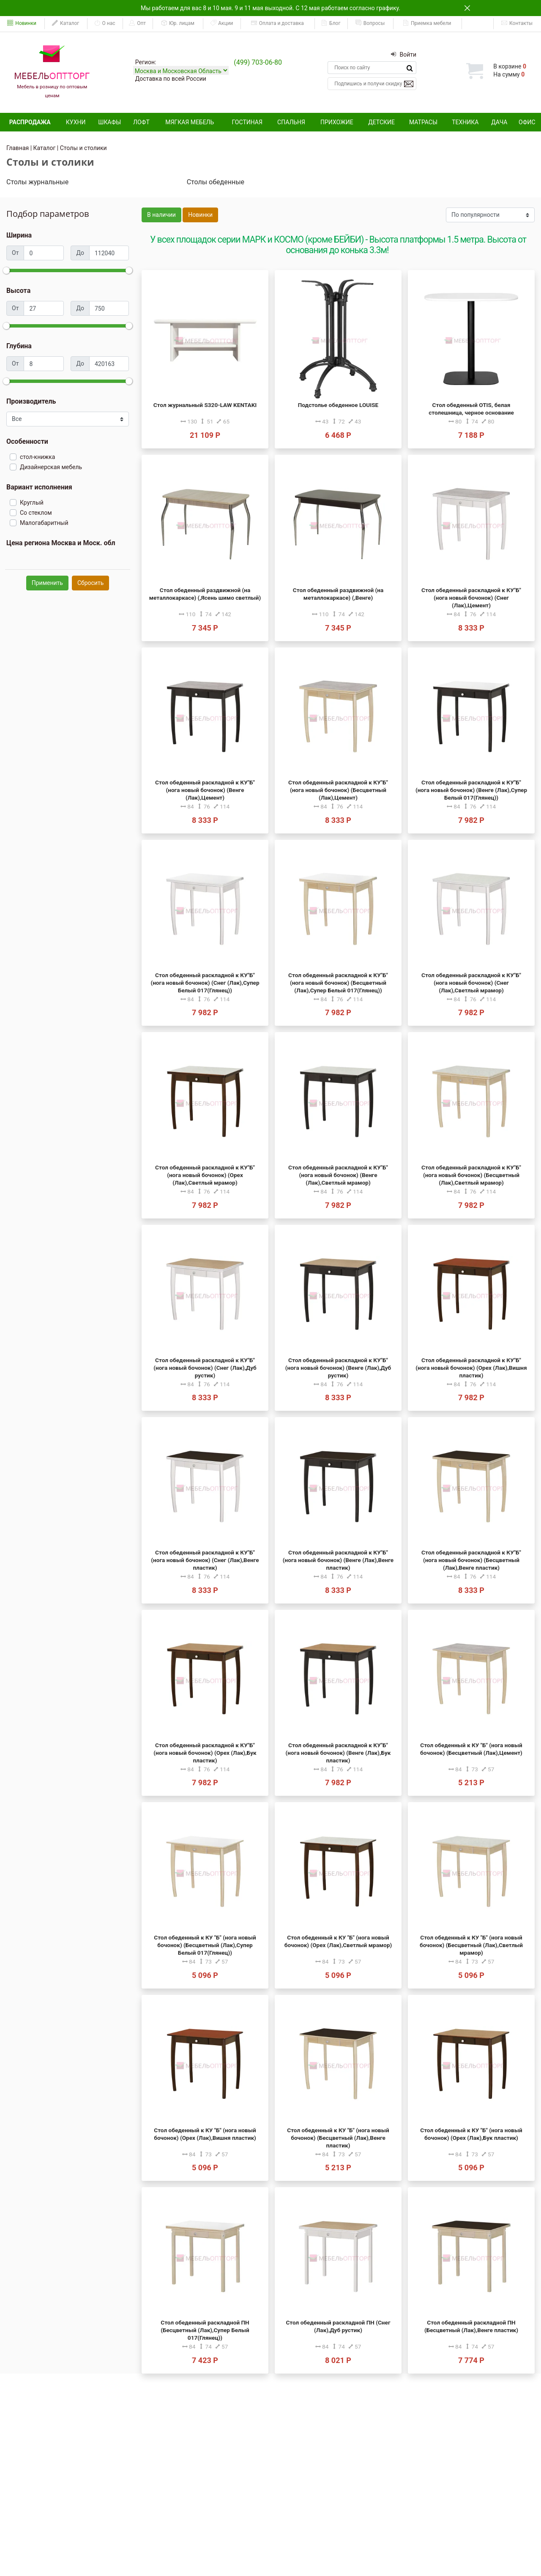 The height and width of the screenshot is (2576, 541). I want to click on Прихожие, so click(336, 122).